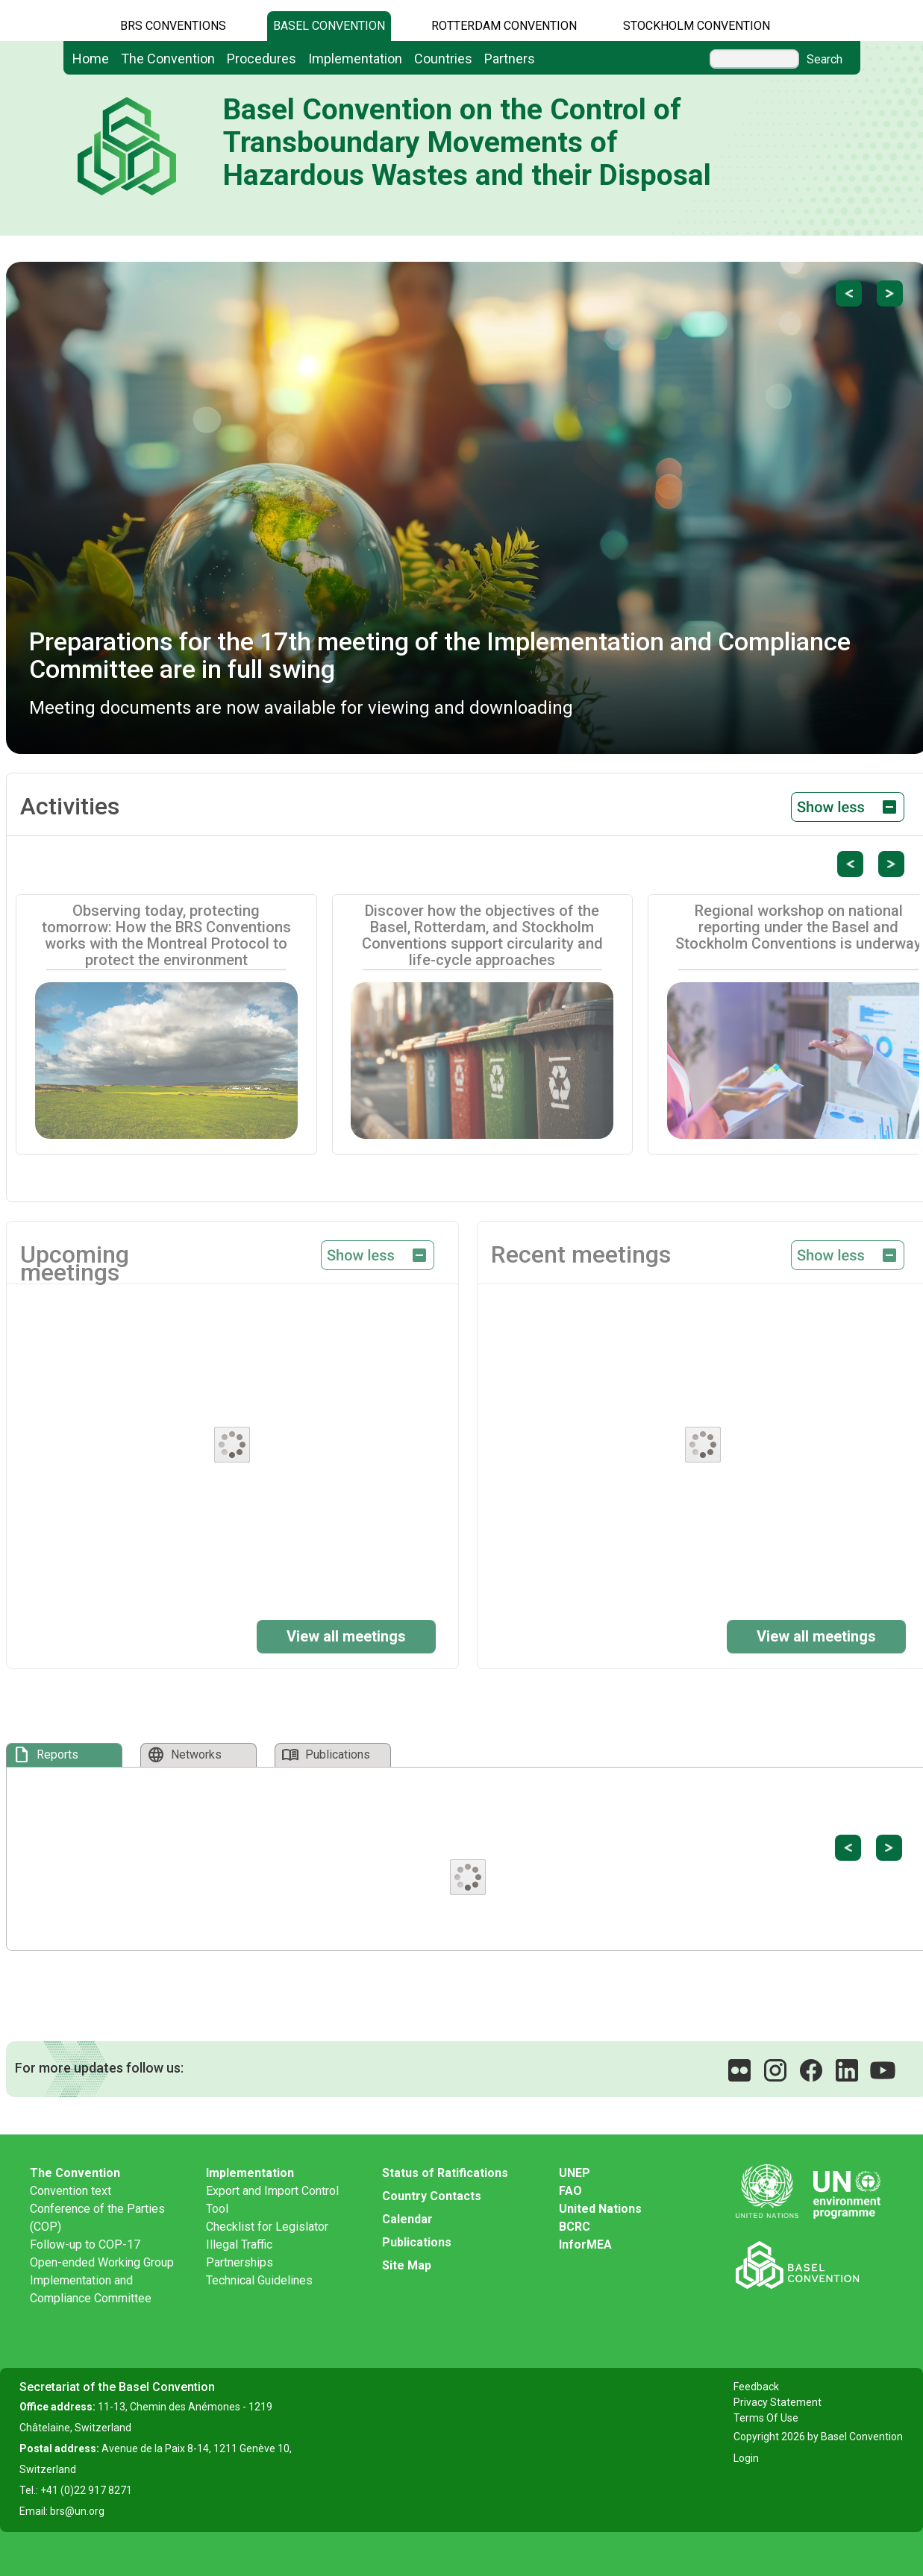 This screenshot has width=923, height=2576. What do you see at coordinates (329, 26) in the screenshot?
I see `Basel Convention` at bounding box center [329, 26].